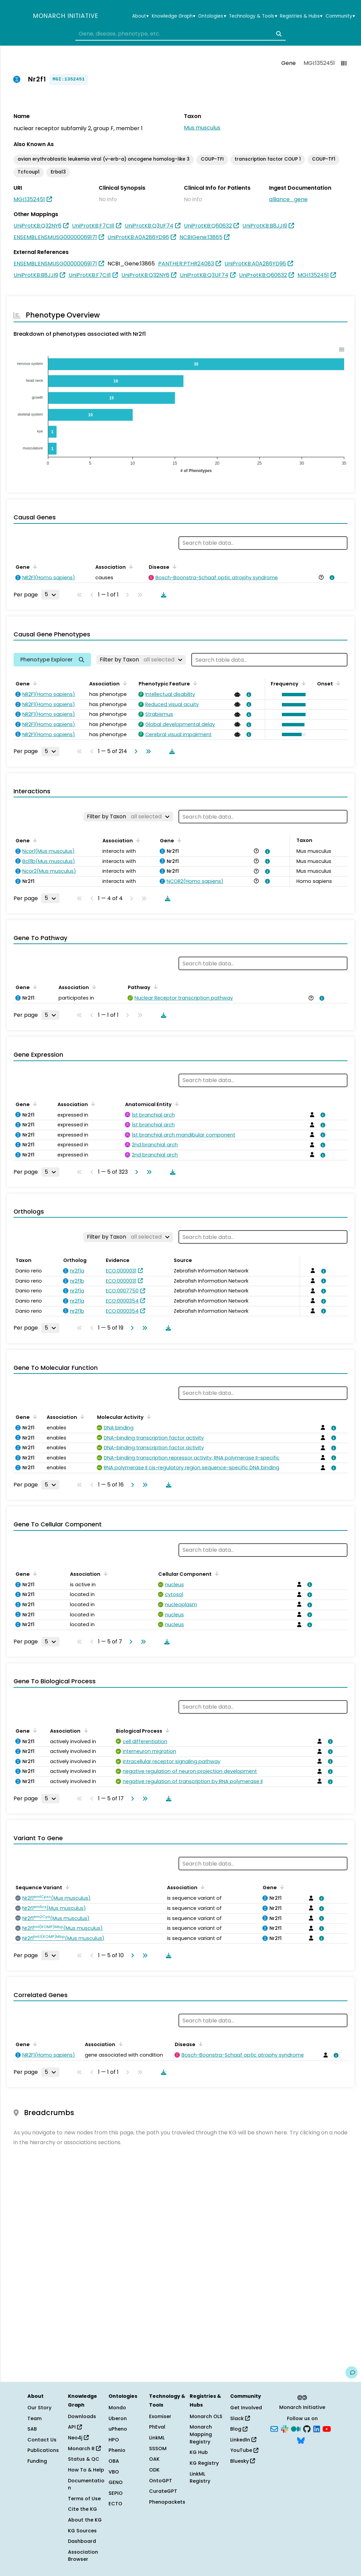  Describe the element at coordinates (84, 2448) in the screenshot. I see `Monarch R` at that location.